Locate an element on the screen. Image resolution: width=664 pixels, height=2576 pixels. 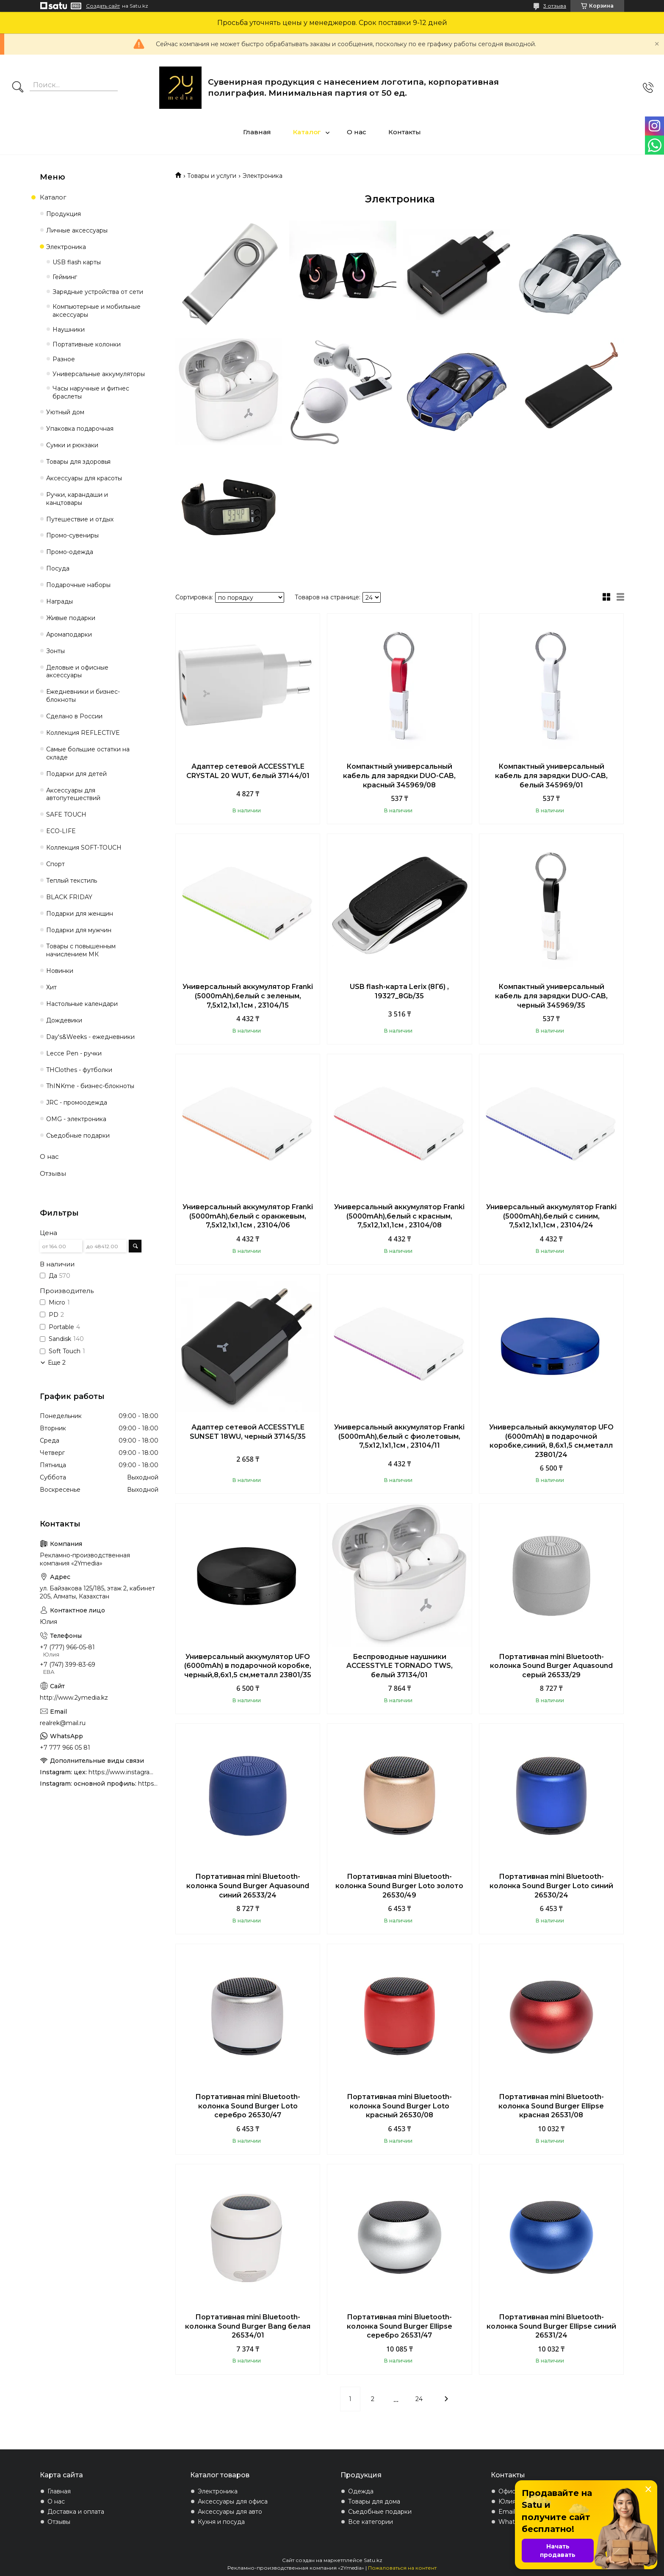
Коллекция SOFT-TOUCH is located at coordinates (84, 847).